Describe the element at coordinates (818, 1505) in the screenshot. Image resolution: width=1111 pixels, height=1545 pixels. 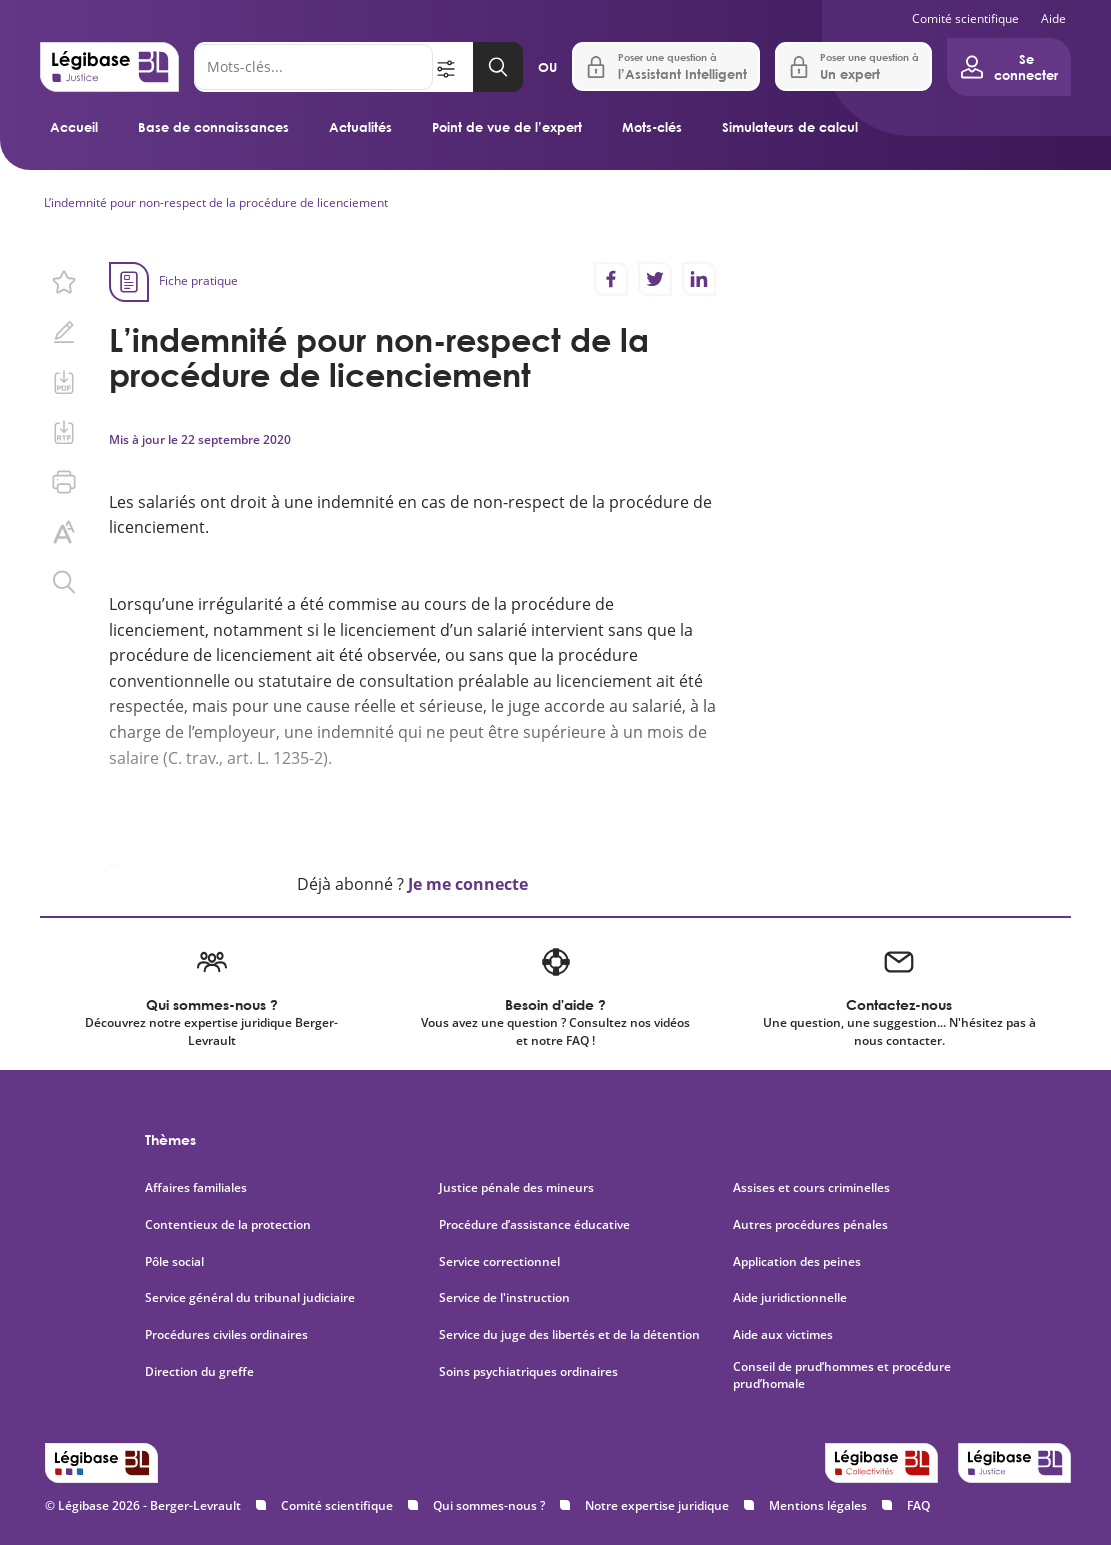
I see `Mentions légales` at that location.